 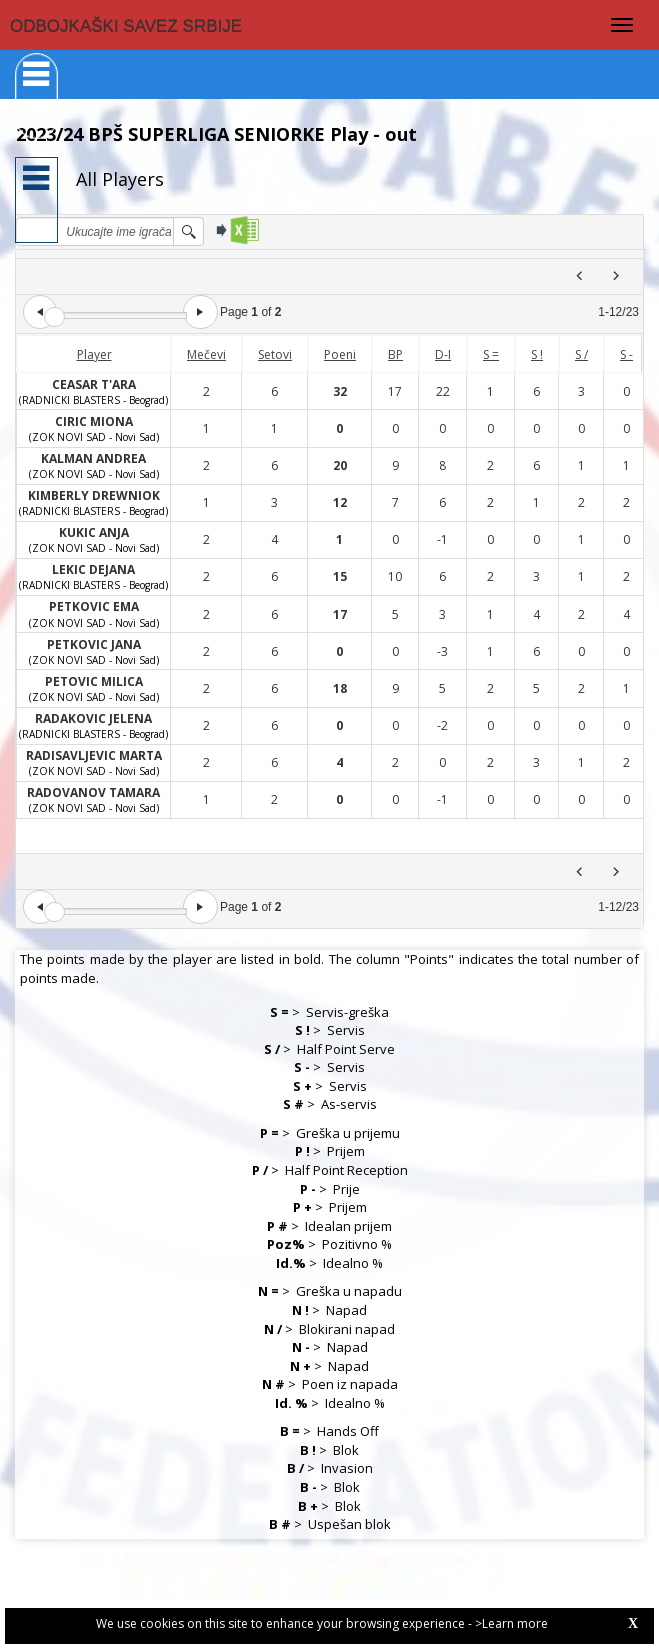 What do you see at coordinates (395, 354) in the screenshot?
I see `BP` at bounding box center [395, 354].